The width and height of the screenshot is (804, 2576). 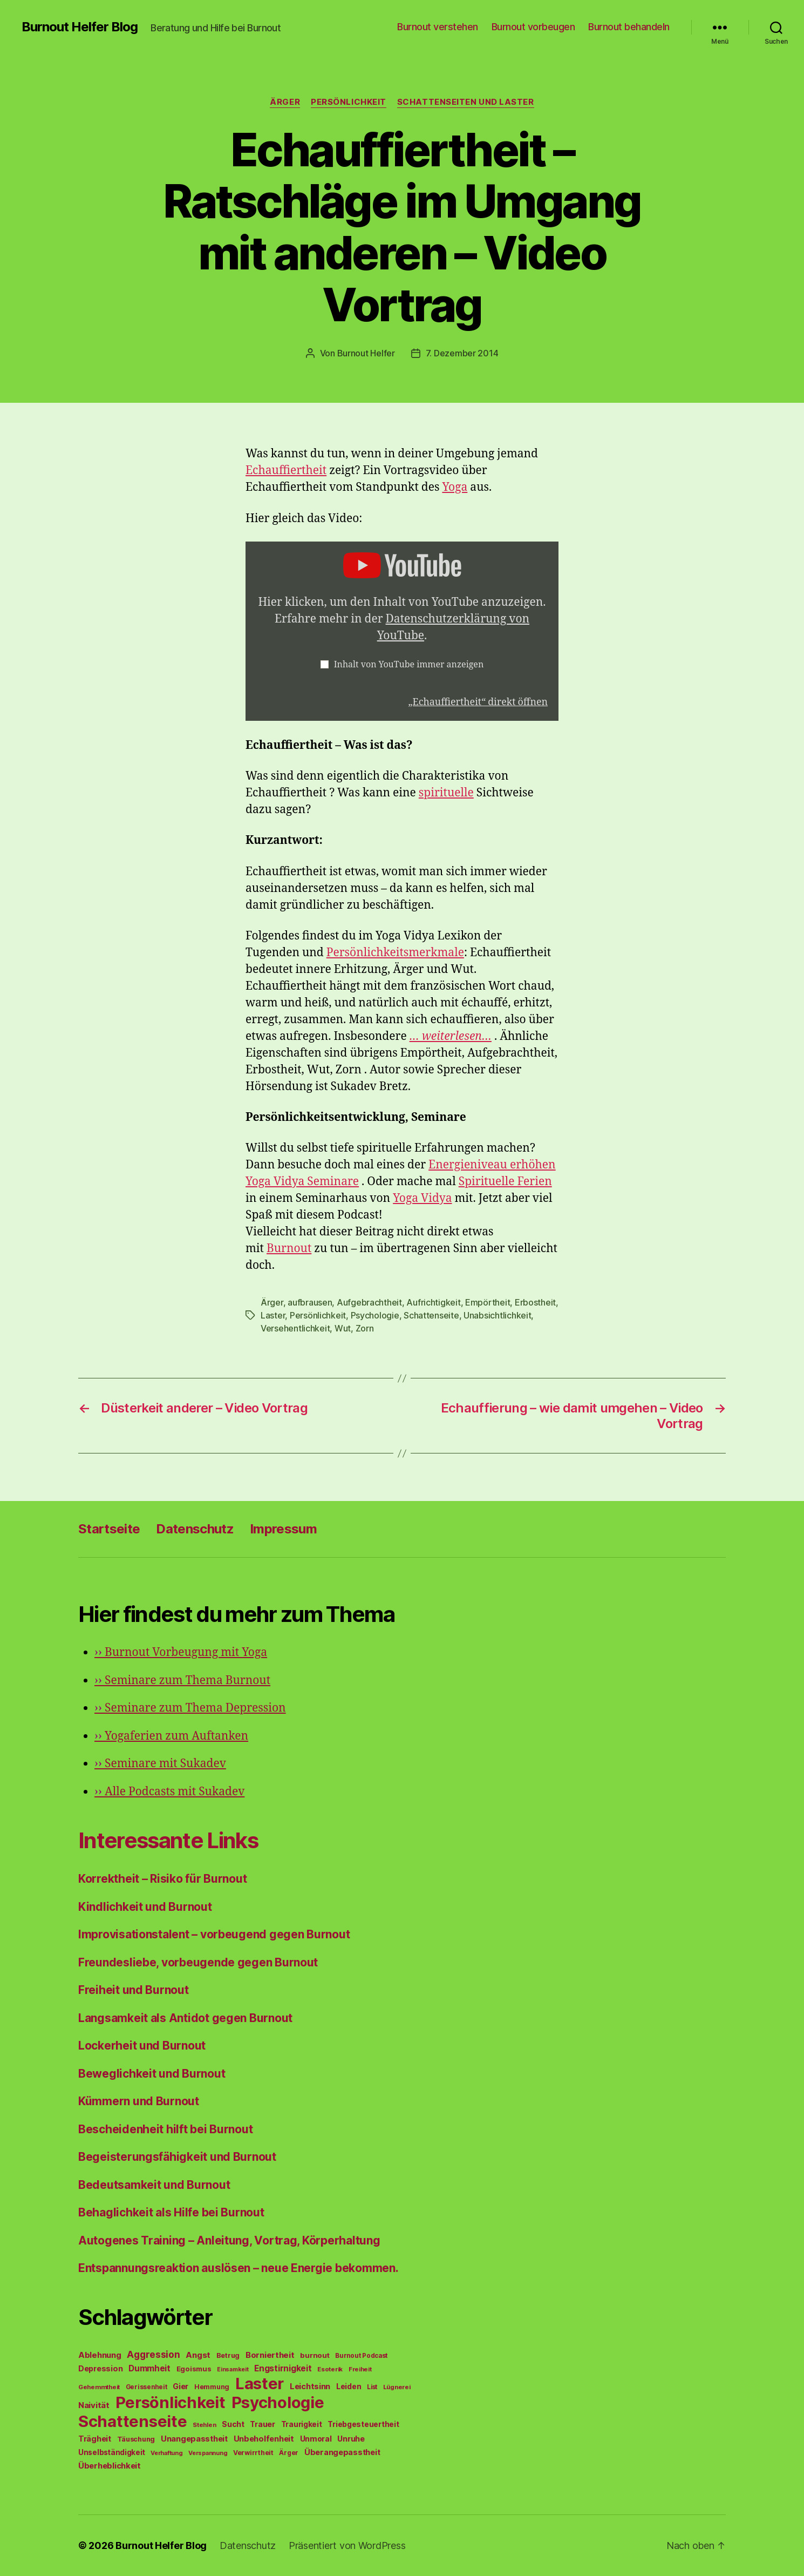 What do you see at coordinates (446, 793) in the screenshot?
I see `spirituelle` at bounding box center [446, 793].